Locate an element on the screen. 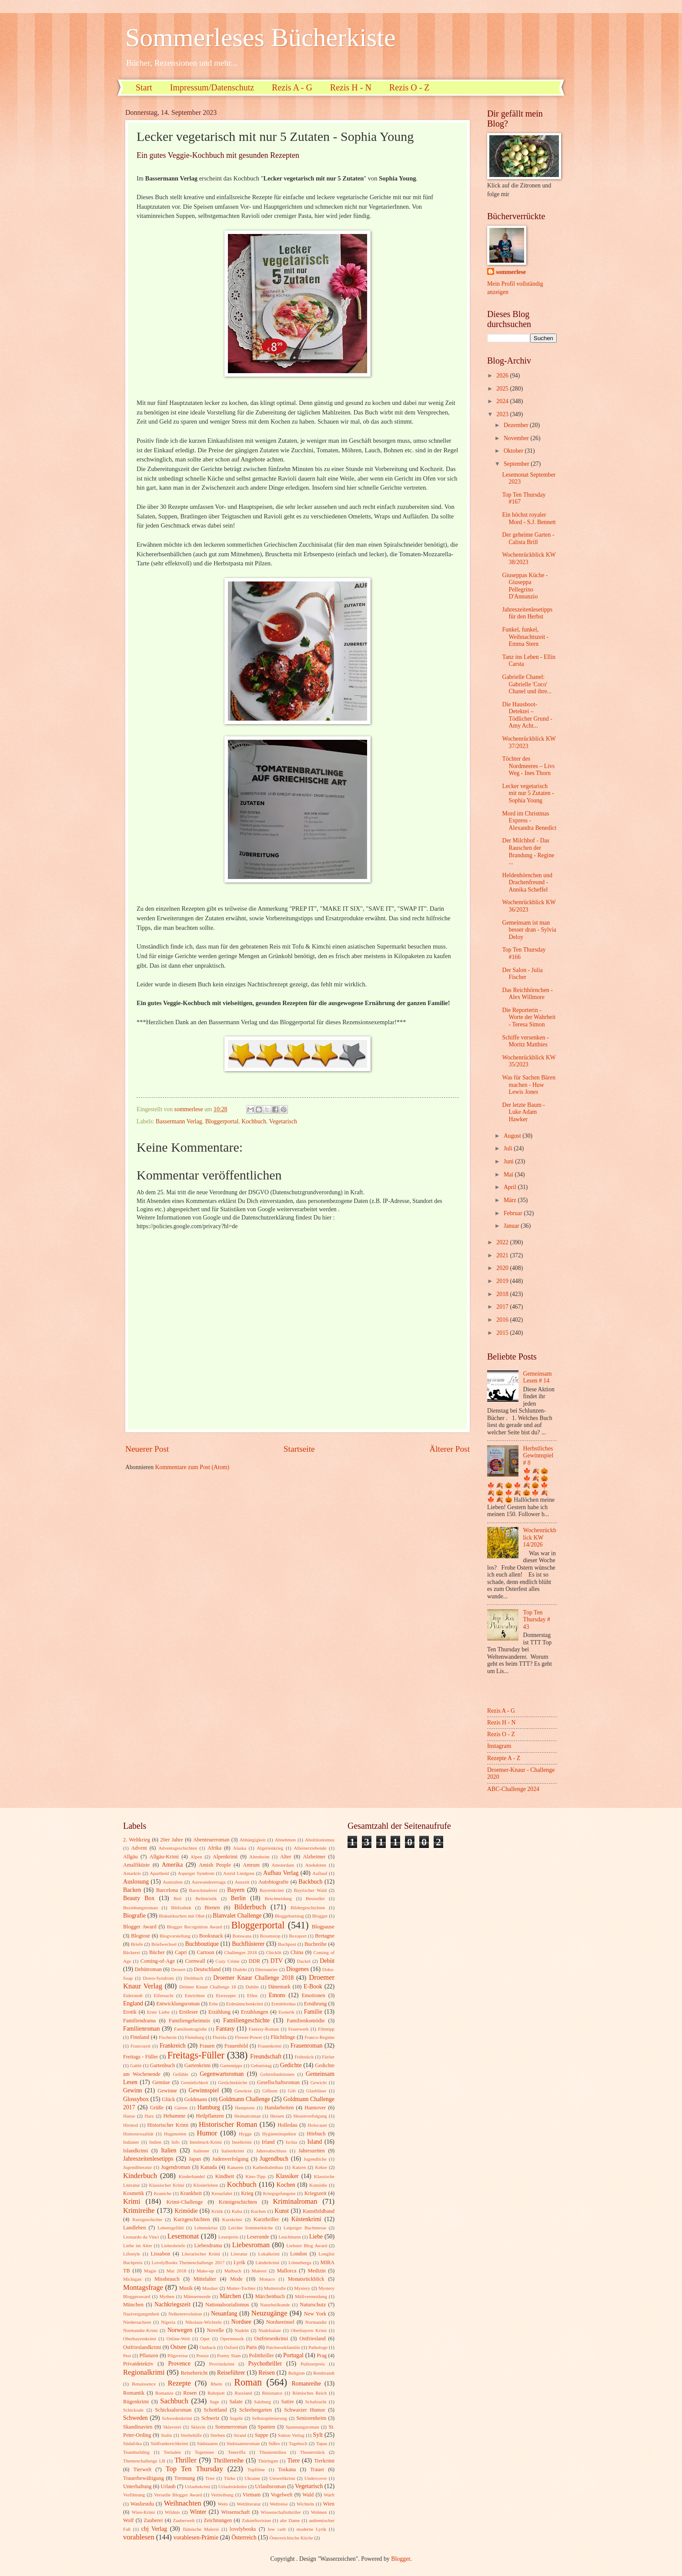 This screenshot has height=2576, width=682. Zukunftsvision is located at coordinates (256, 2520).